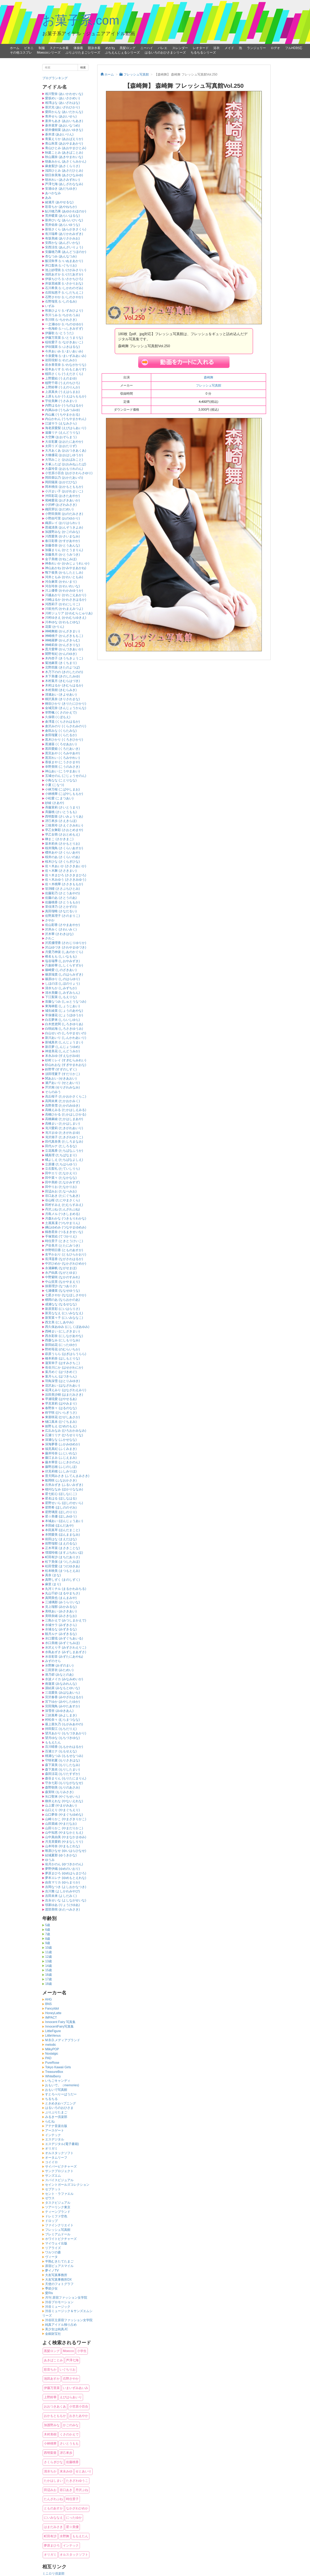  What do you see at coordinates (55, 2406) in the screenshot?
I see `おおつきあくあ` at bounding box center [55, 2406].